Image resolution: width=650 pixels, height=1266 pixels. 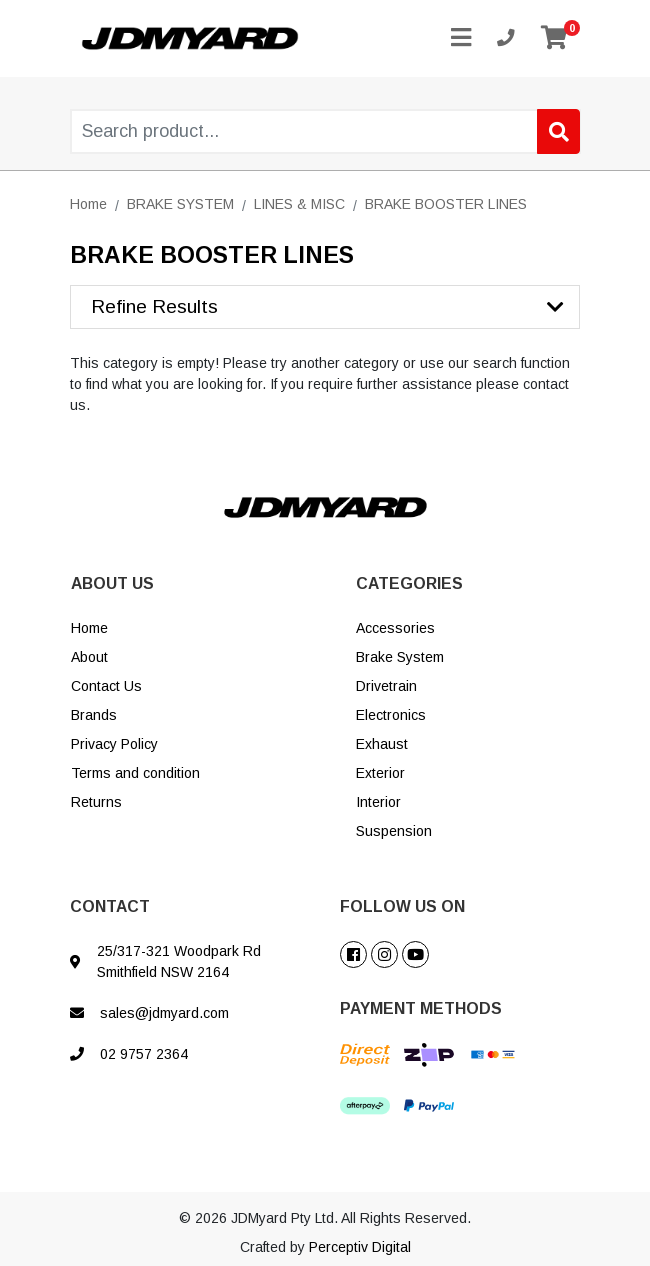 What do you see at coordinates (386, 686) in the screenshot?
I see `Drivetrain` at bounding box center [386, 686].